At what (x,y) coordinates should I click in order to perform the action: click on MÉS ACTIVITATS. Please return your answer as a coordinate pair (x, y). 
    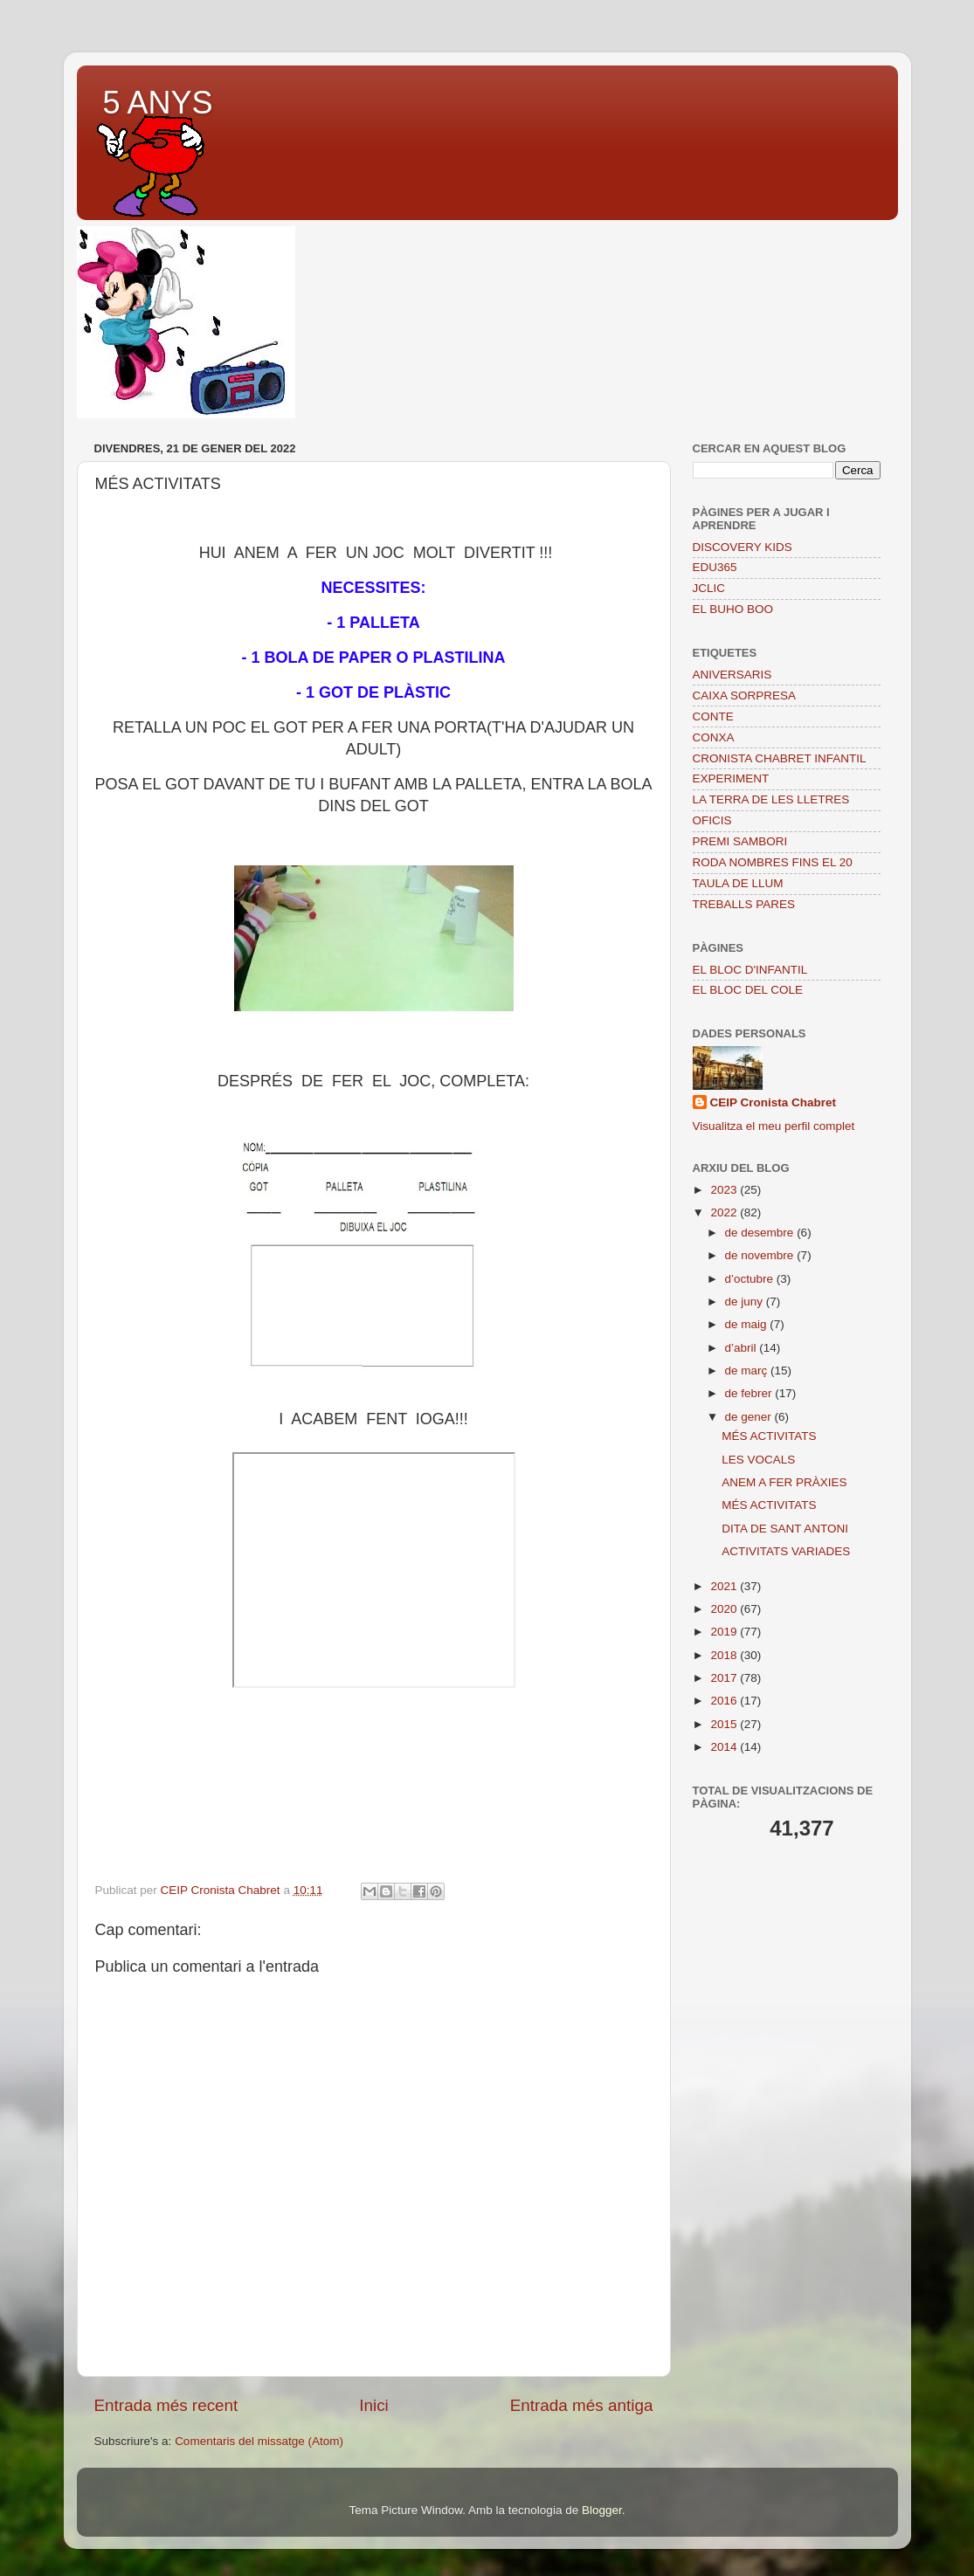
    Looking at the image, I should click on (769, 1436).